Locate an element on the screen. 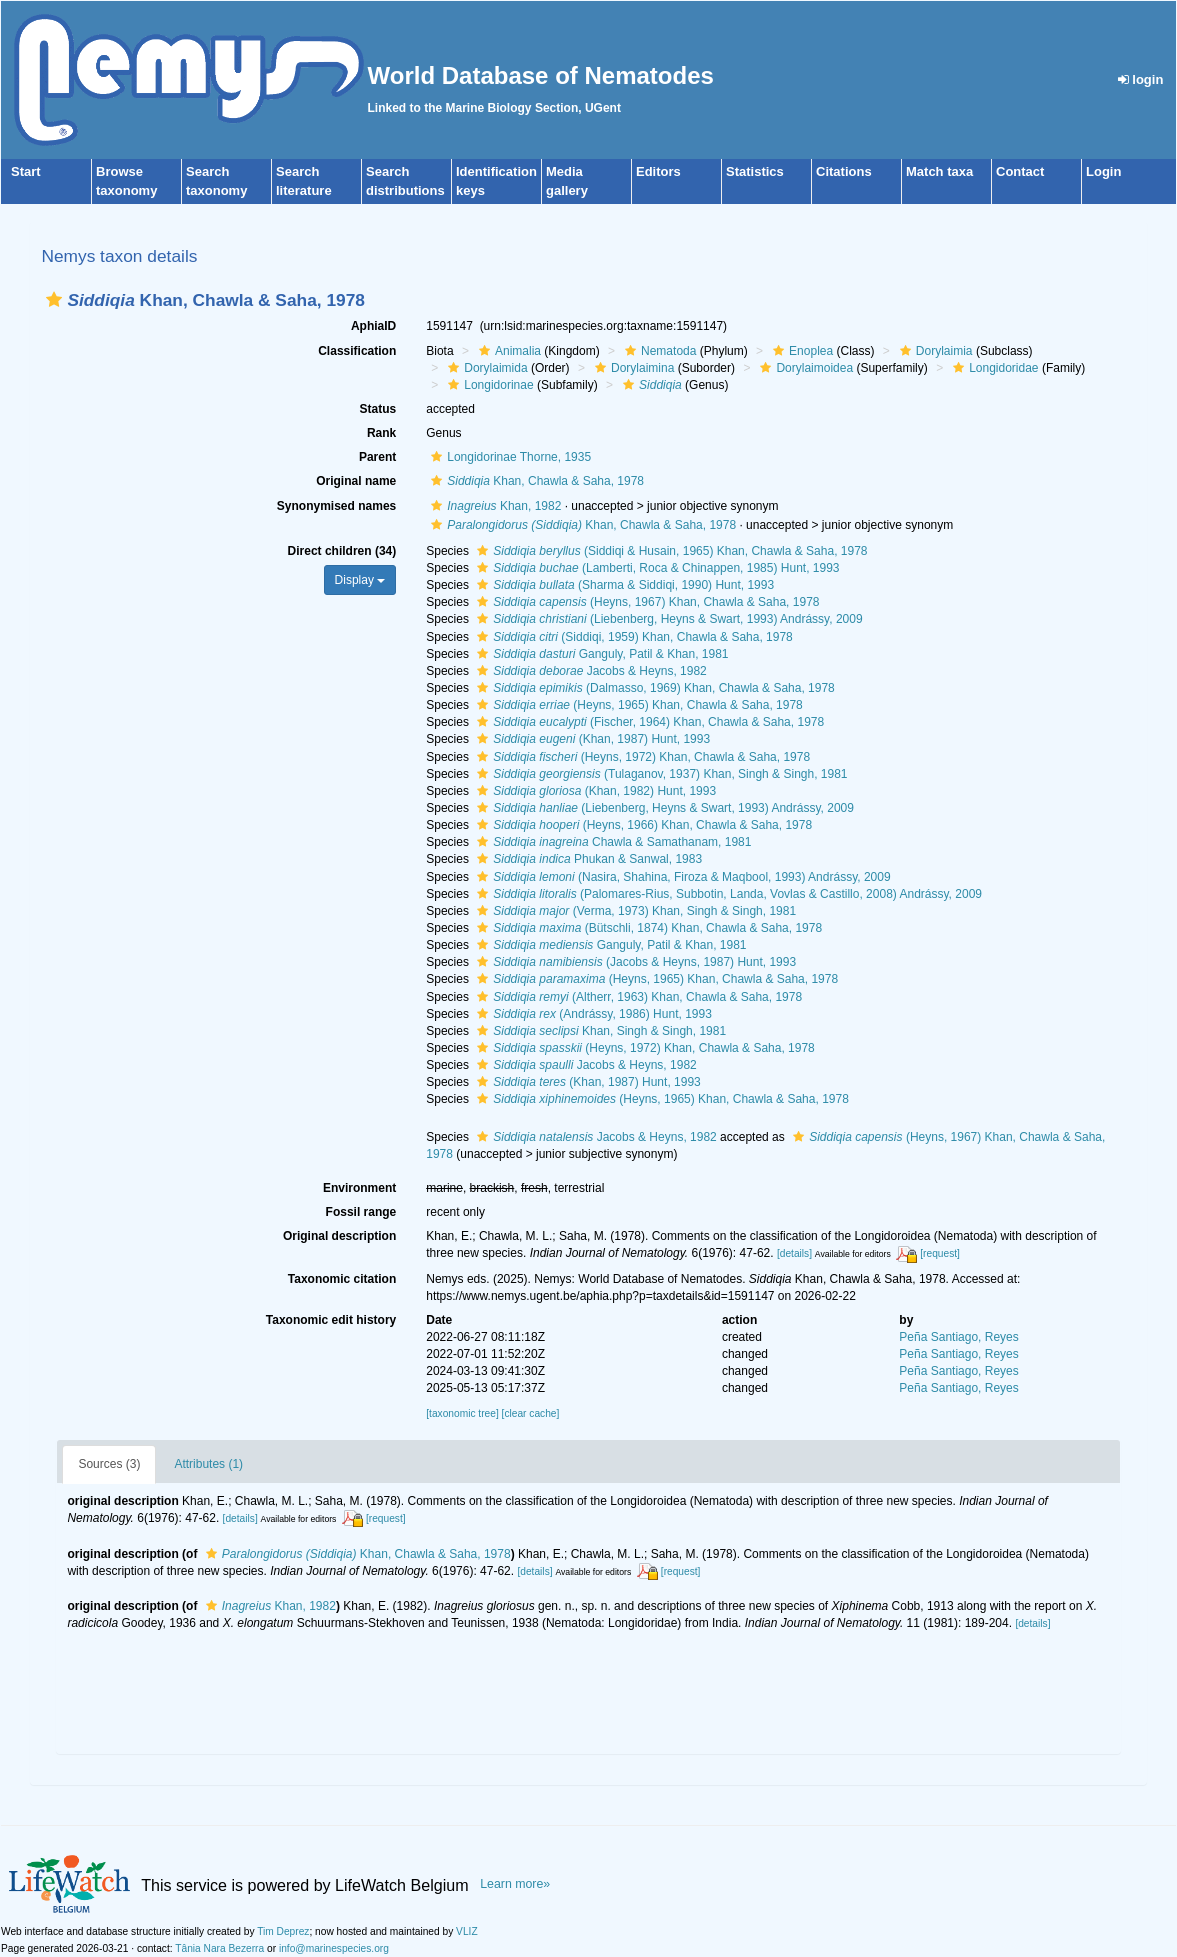  Original name is located at coordinates (356, 481).